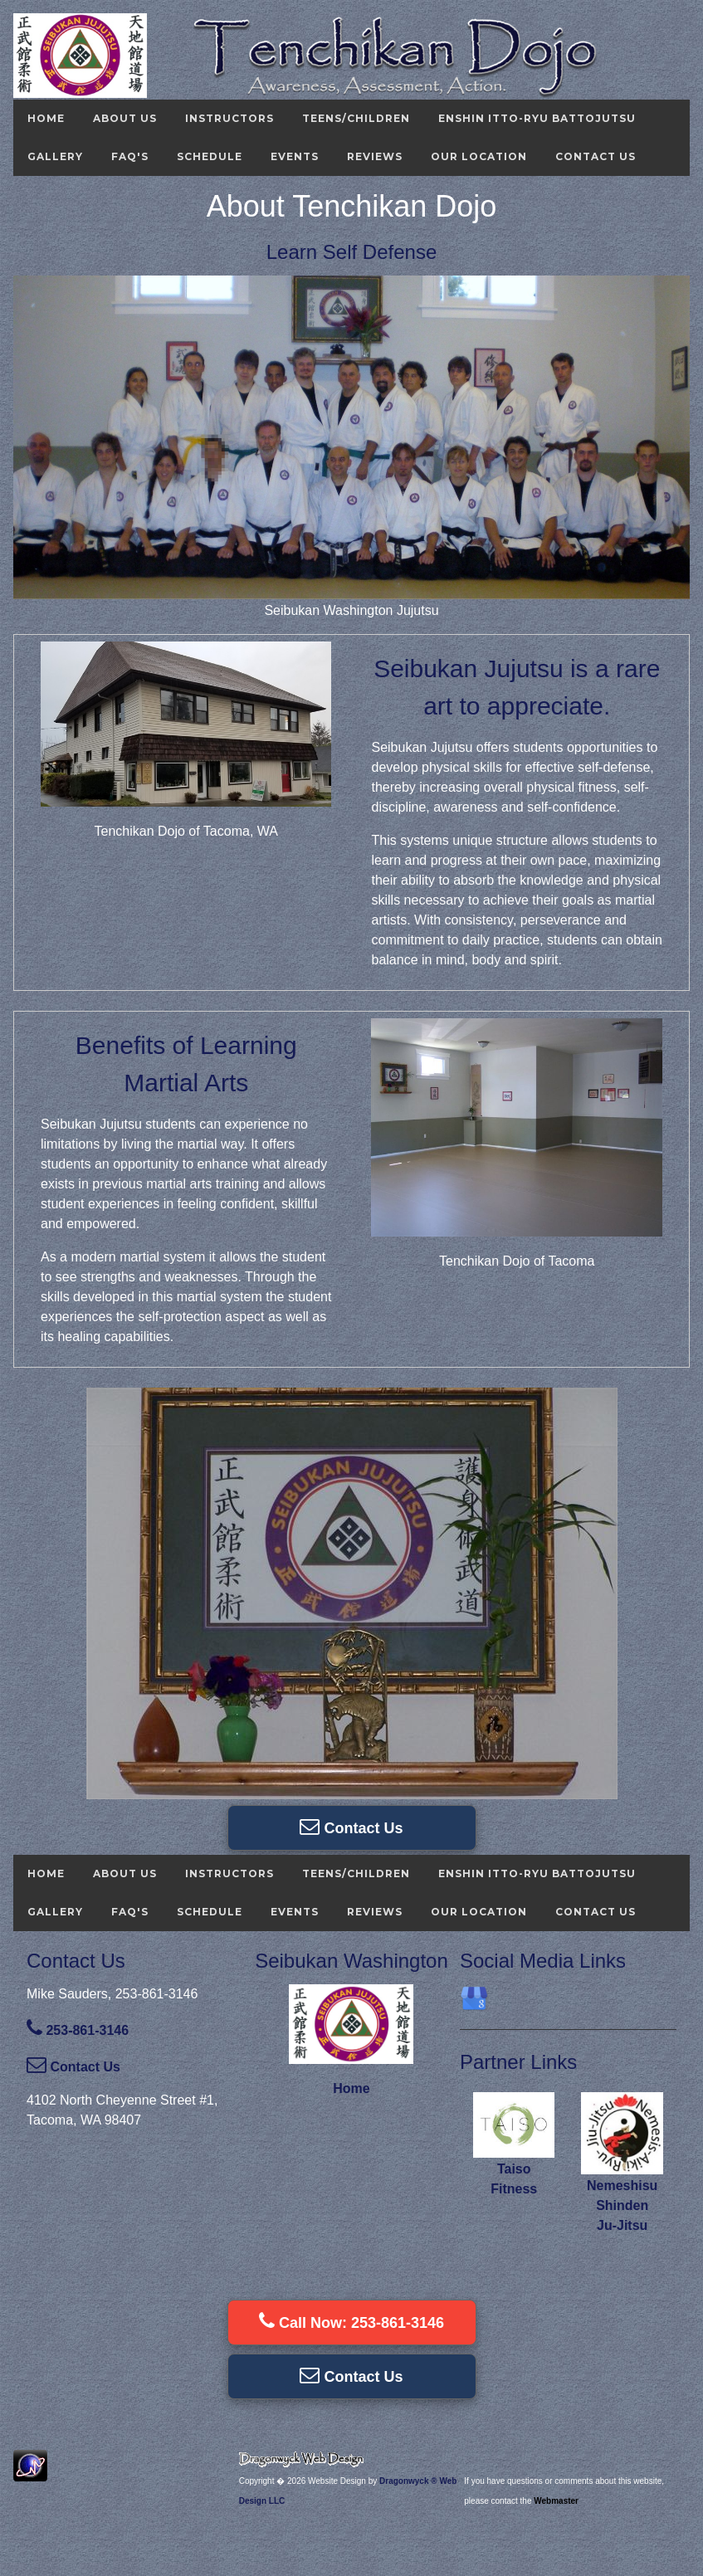 This screenshot has width=703, height=2576. I want to click on About Us, so click(125, 118).